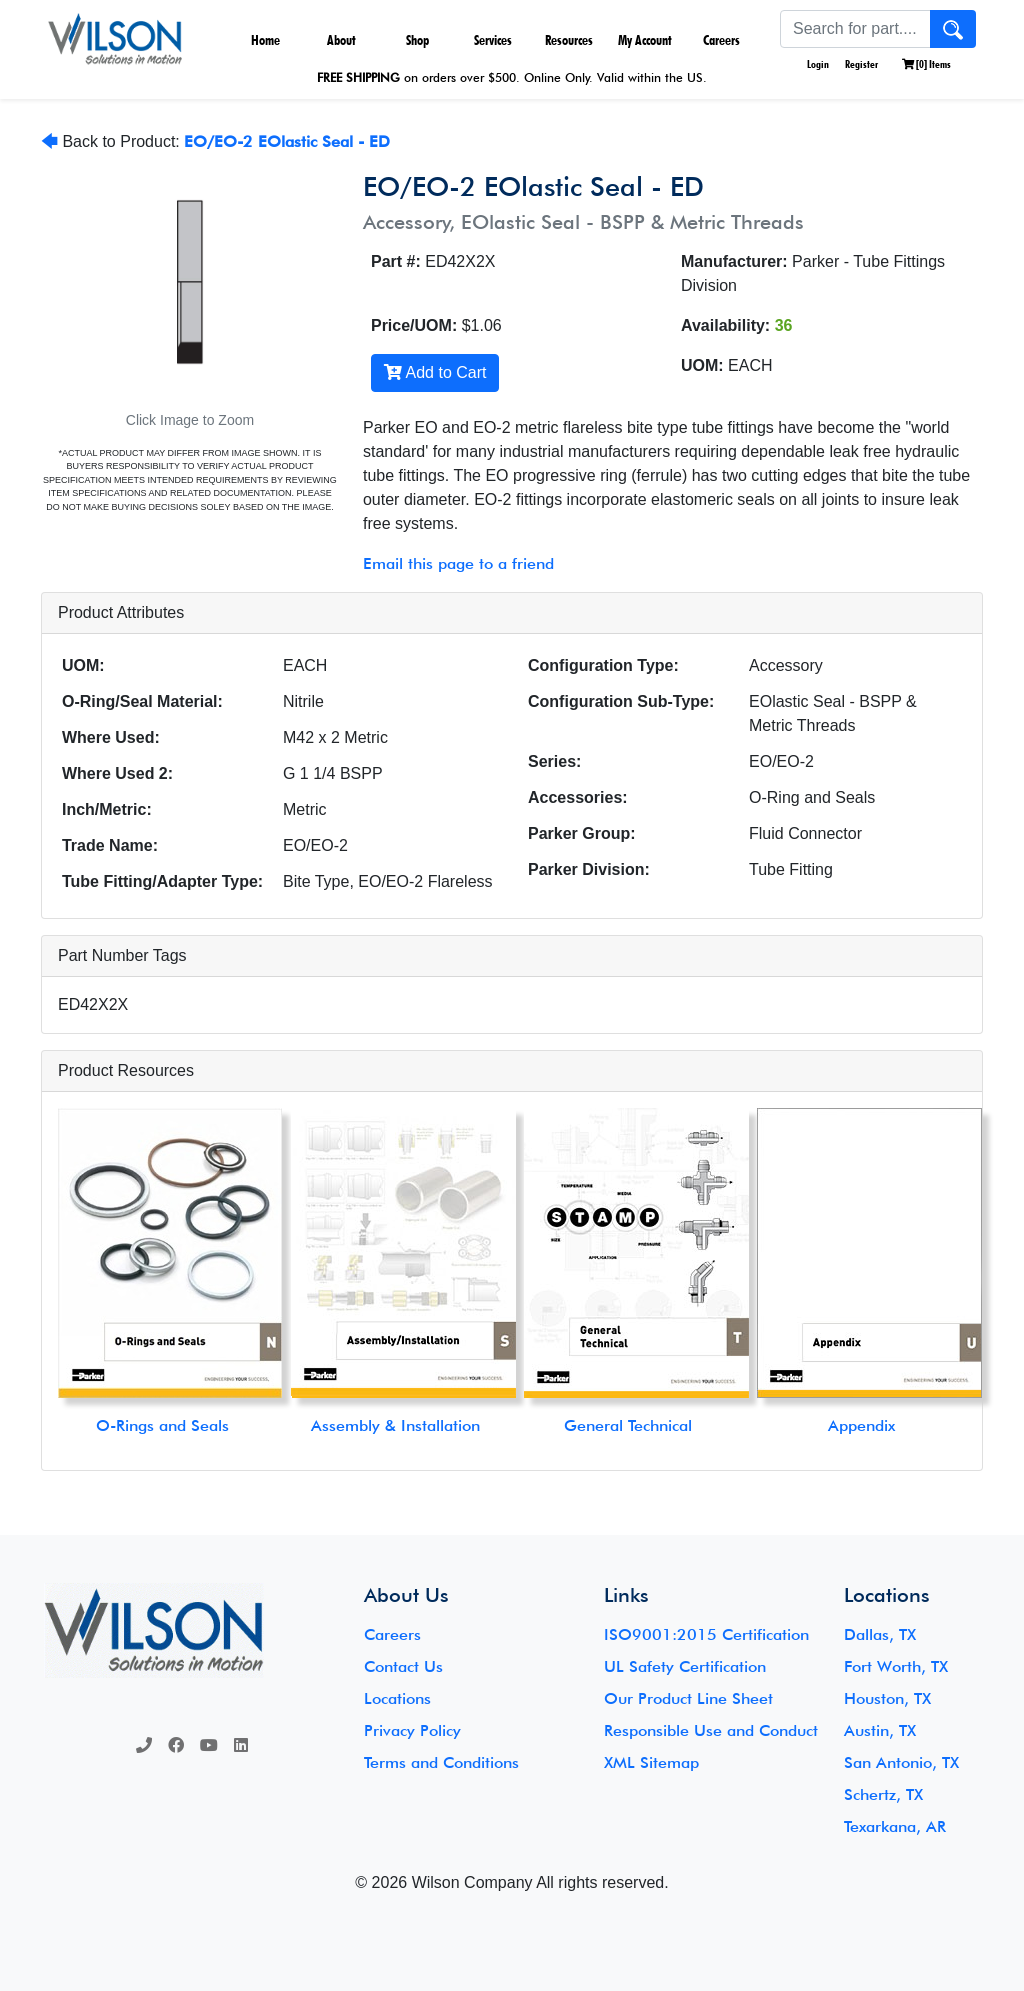 Image resolution: width=1024 pixels, height=1991 pixels. Describe the element at coordinates (493, 40) in the screenshot. I see `Services [button]` at that location.